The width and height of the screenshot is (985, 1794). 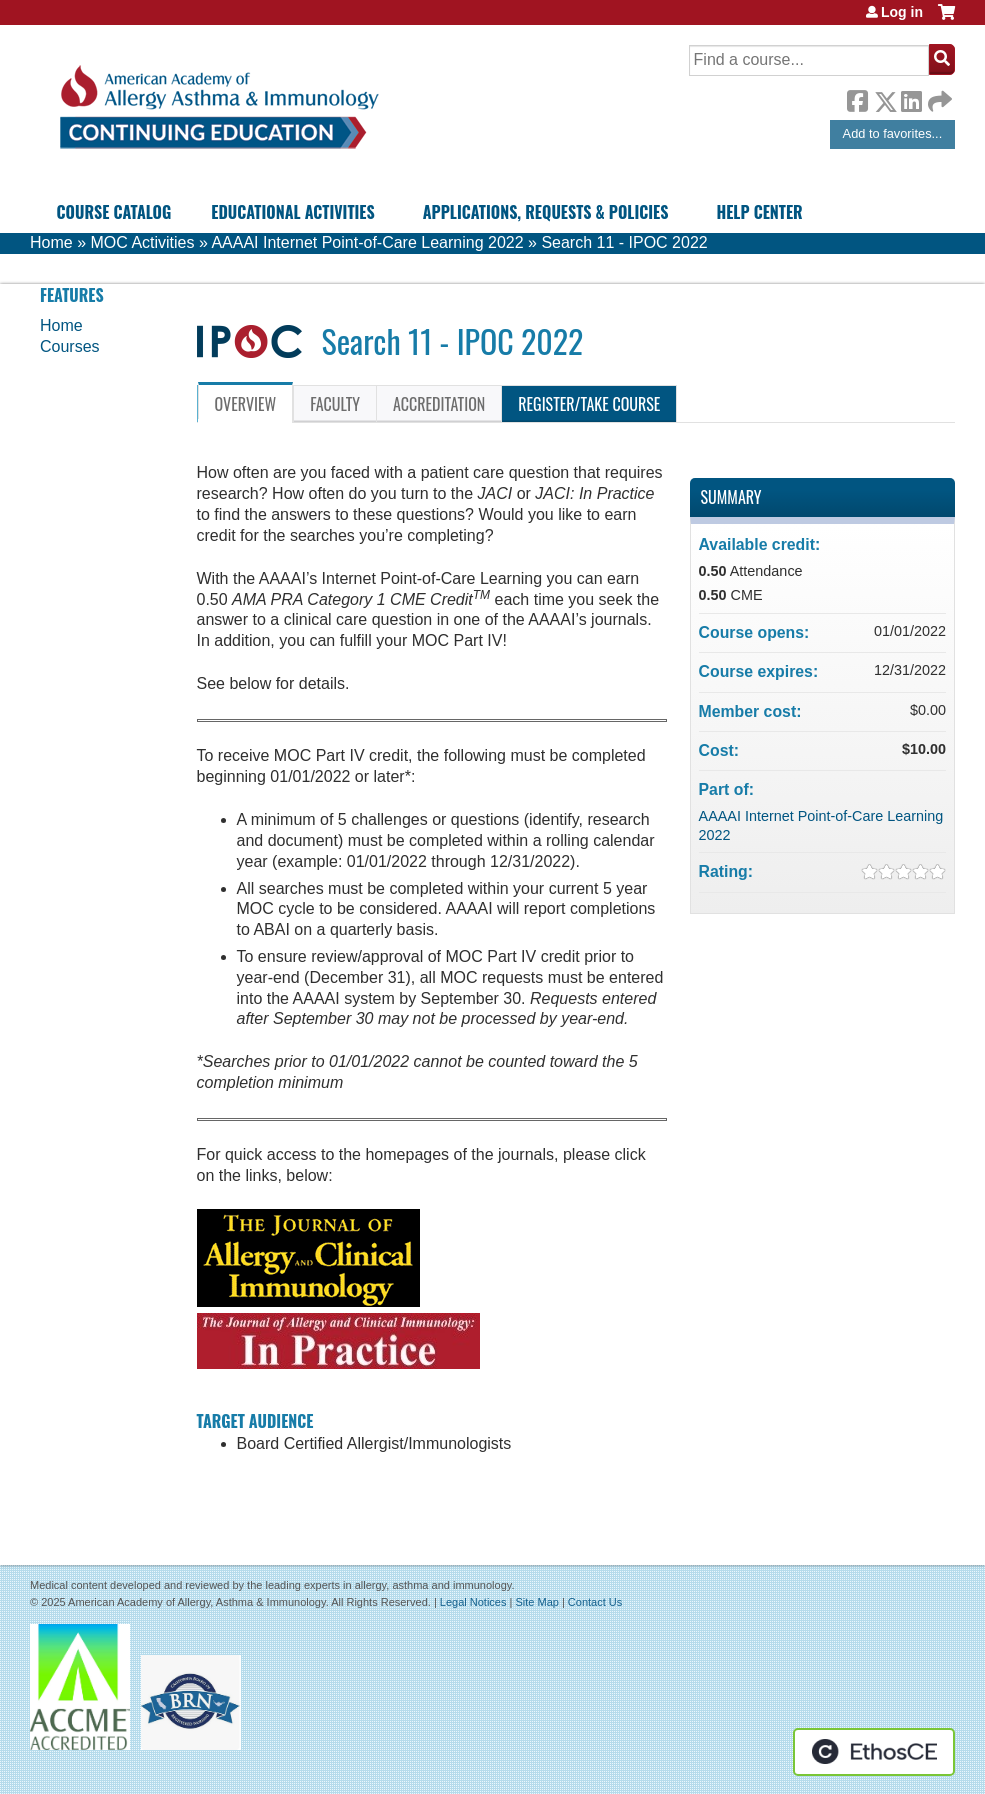 I want to click on Courses, so click(x=70, y=346).